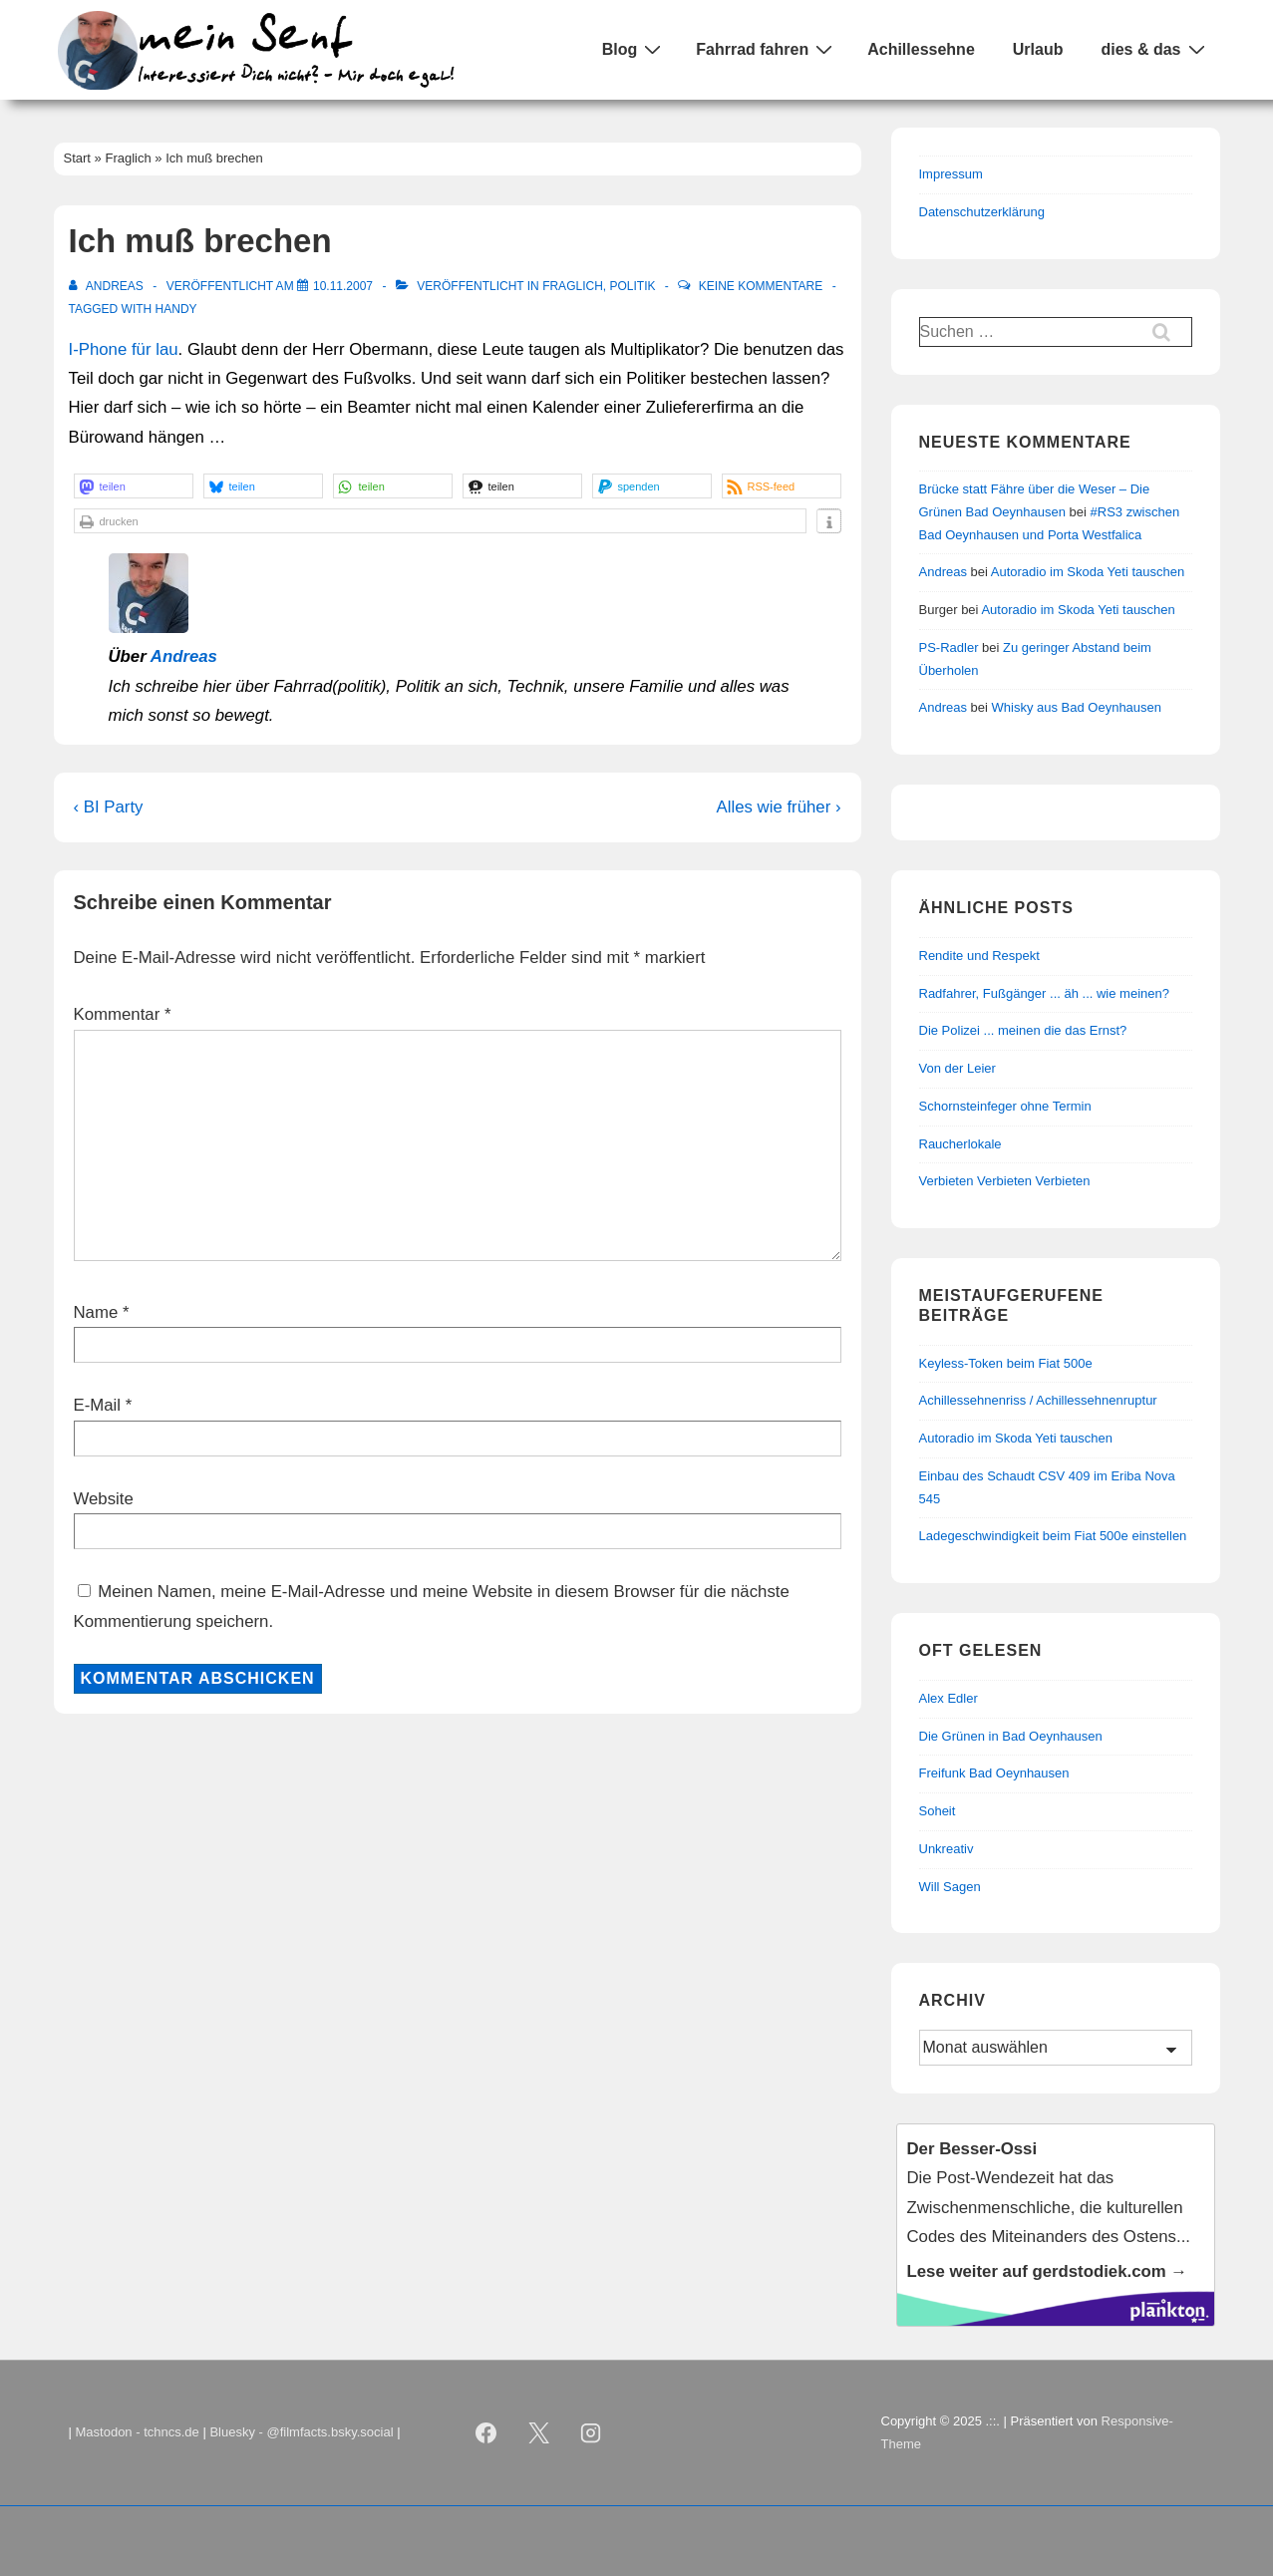 The width and height of the screenshot is (1273, 2576). What do you see at coordinates (1011, 1736) in the screenshot?
I see `Die Grünen in Bad Oeynhausen` at bounding box center [1011, 1736].